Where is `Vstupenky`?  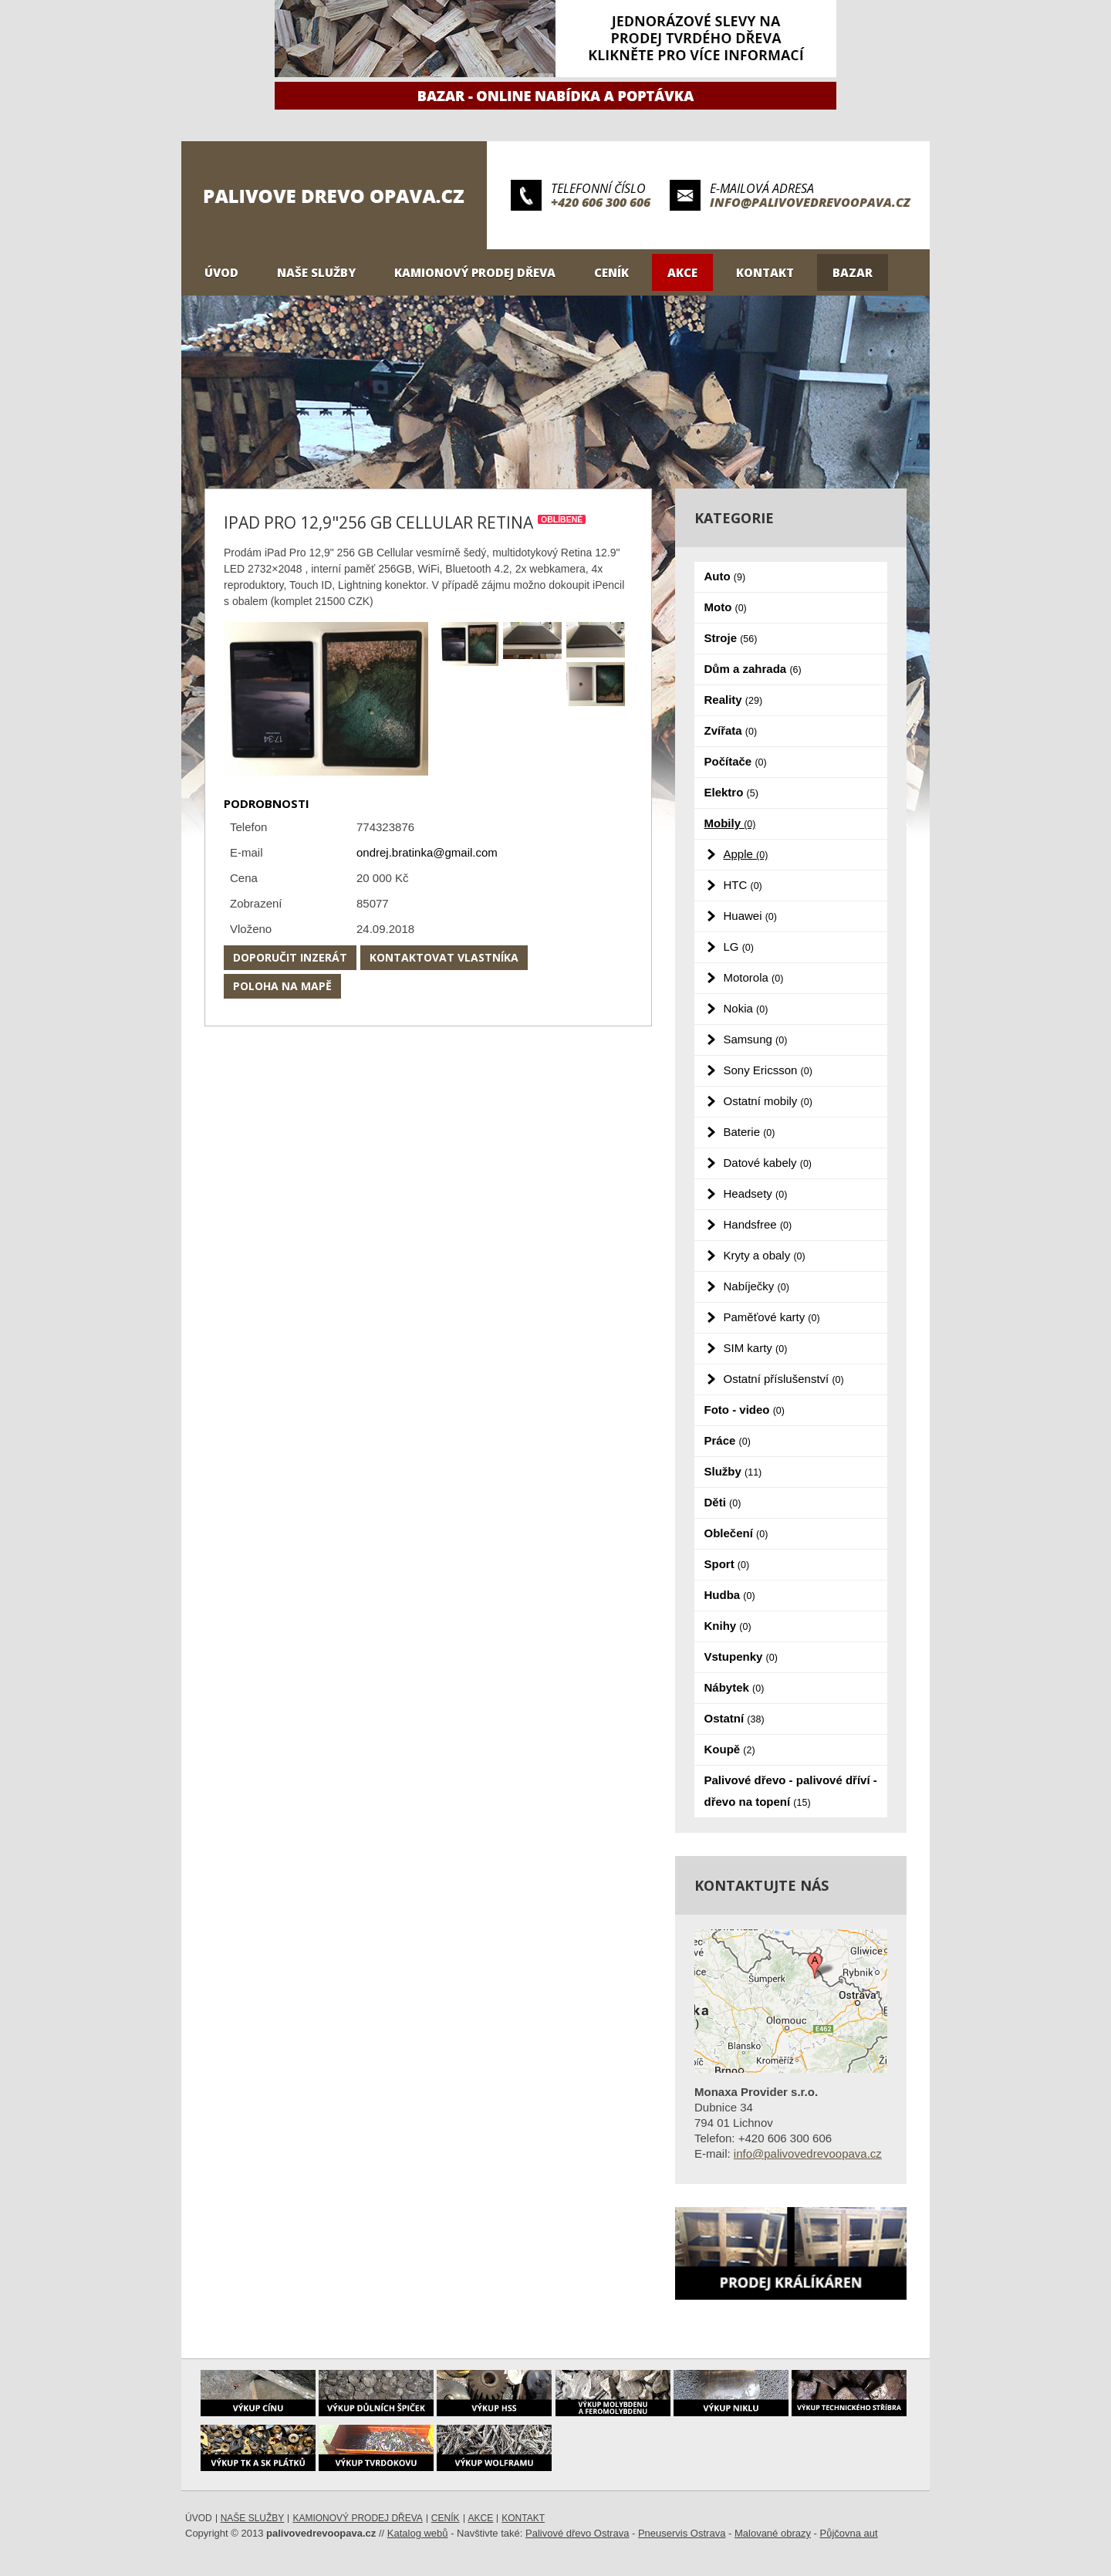 Vstupenky is located at coordinates (741, 1656).